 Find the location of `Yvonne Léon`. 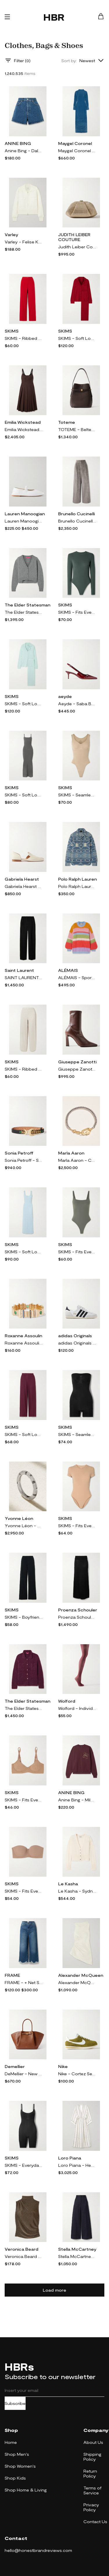

Yvonne Léon is located at coordinates (19, 1518).